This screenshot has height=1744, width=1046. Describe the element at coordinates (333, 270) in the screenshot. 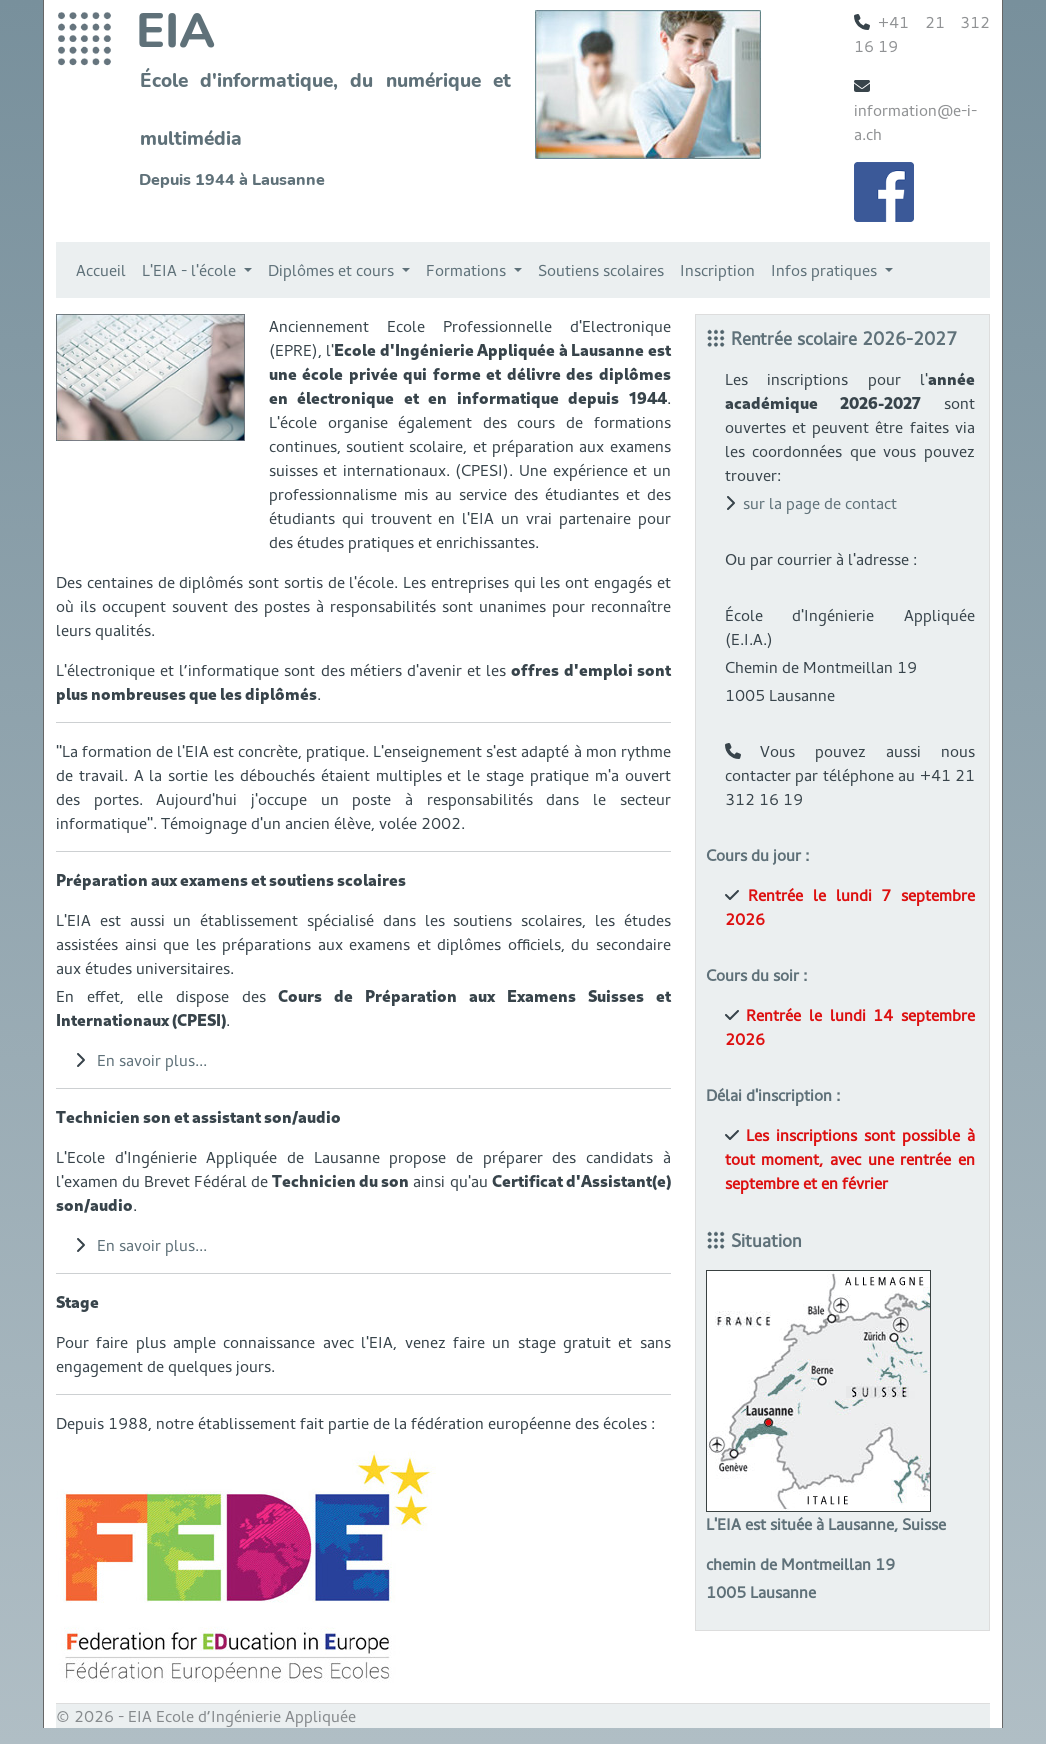

I see `Diplômes et cours [button]` at that location.